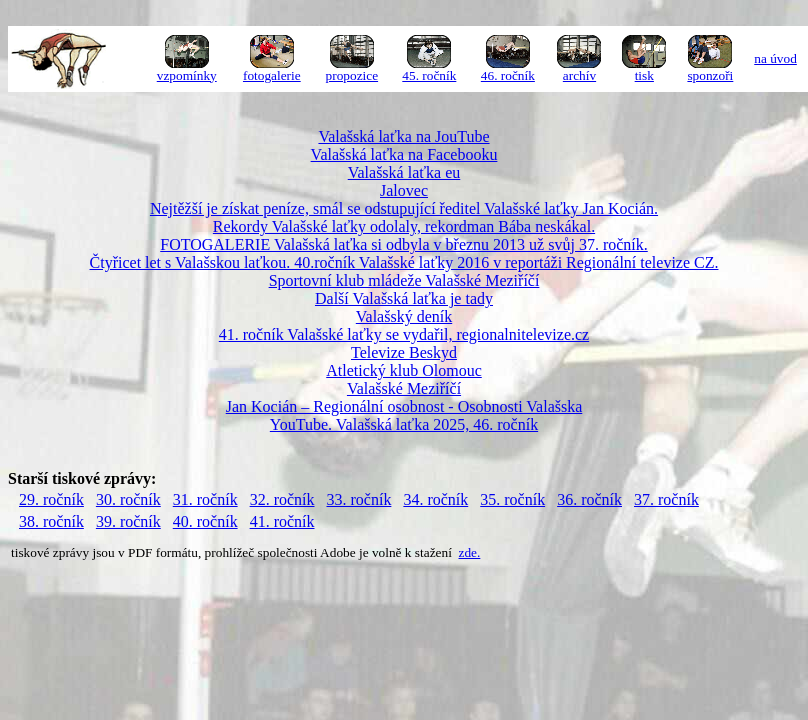 The height and width of the screenshot is (720, 808). I want to click on 41. ročník Valašské laťky se vydařil, regionalnitelevize.cz, so click(404, 334).